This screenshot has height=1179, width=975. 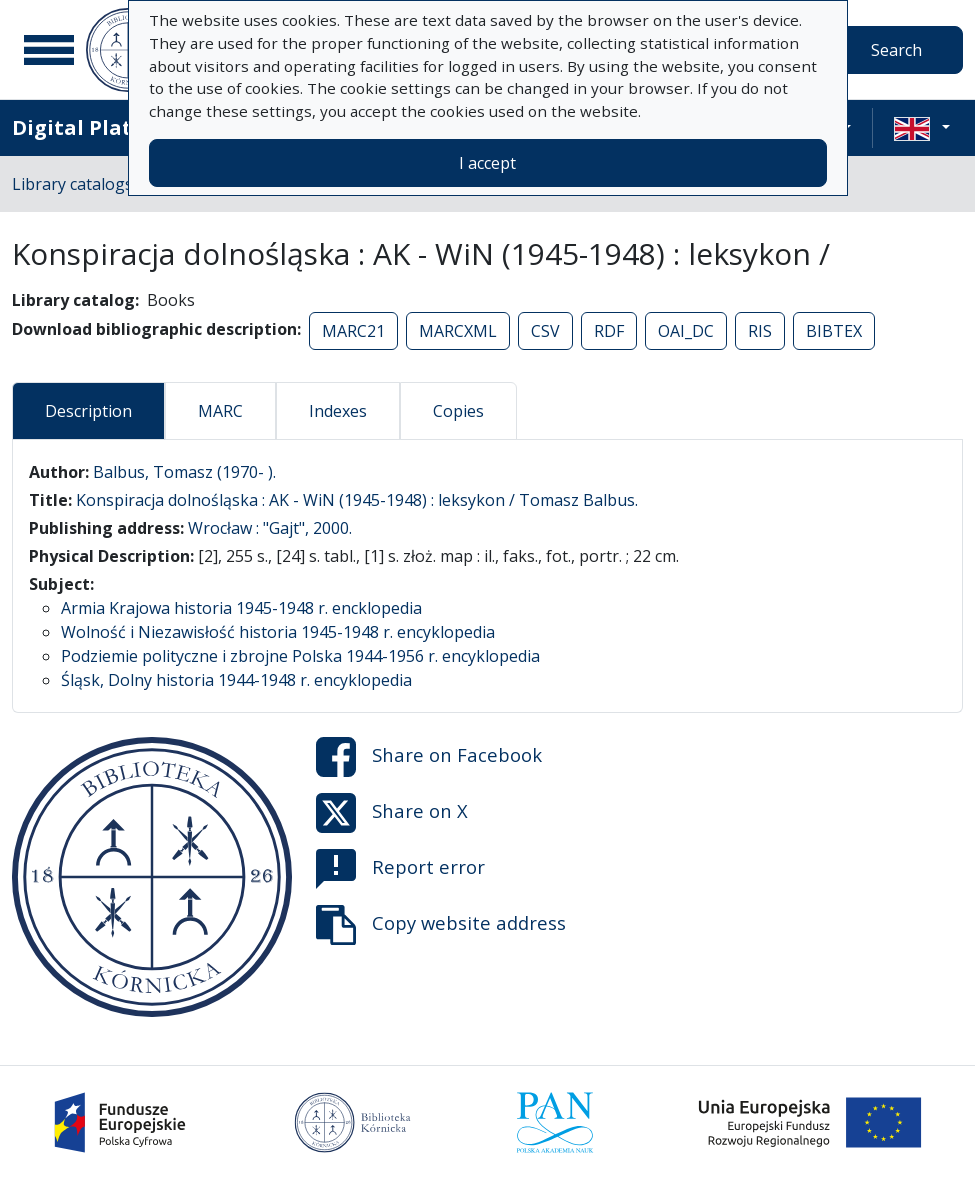 I want to click on I accept, so click(x=487, y=163).